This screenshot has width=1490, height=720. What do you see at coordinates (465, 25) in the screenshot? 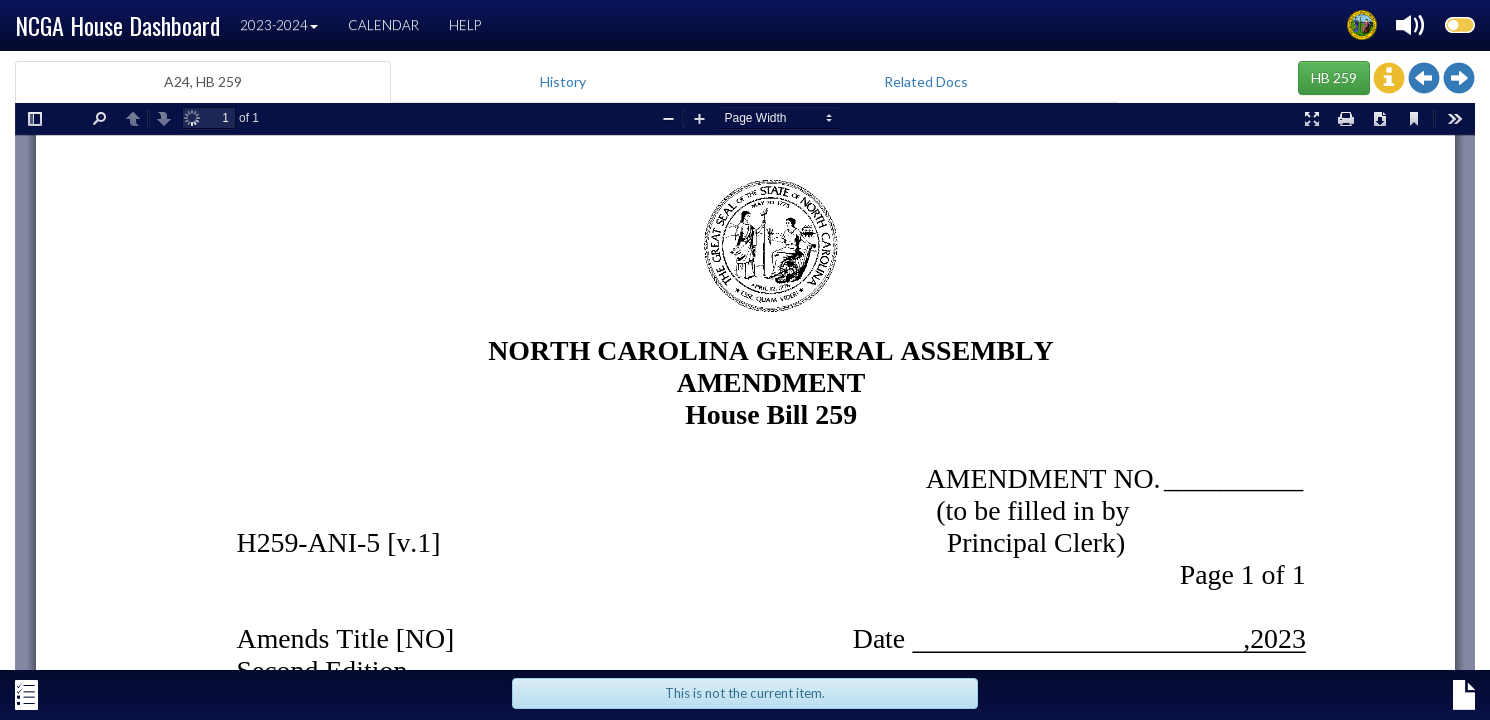
I see `Help` at bounding box center [465, 25].